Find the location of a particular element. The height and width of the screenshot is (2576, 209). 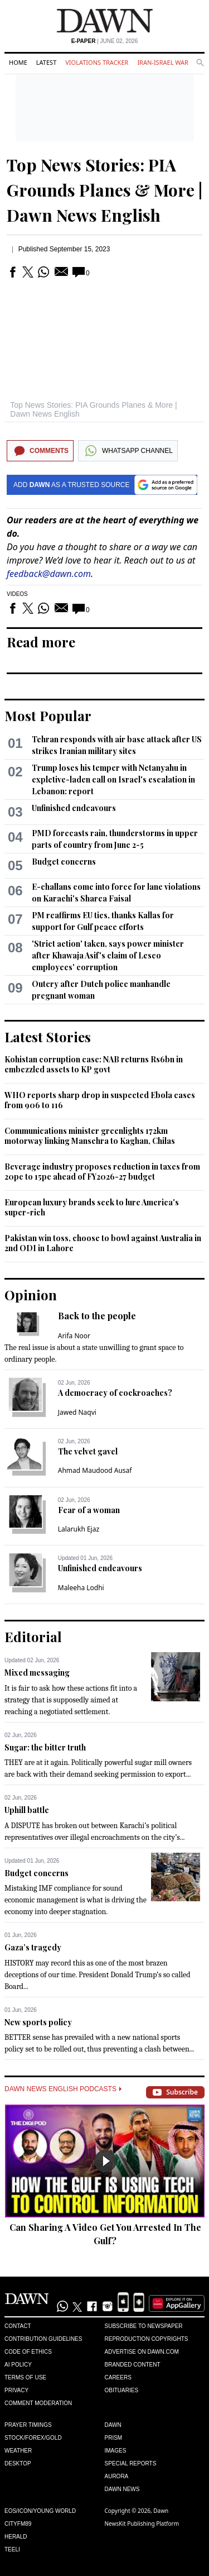

Jawed Naqvi is located at coordinates (77, 1412).